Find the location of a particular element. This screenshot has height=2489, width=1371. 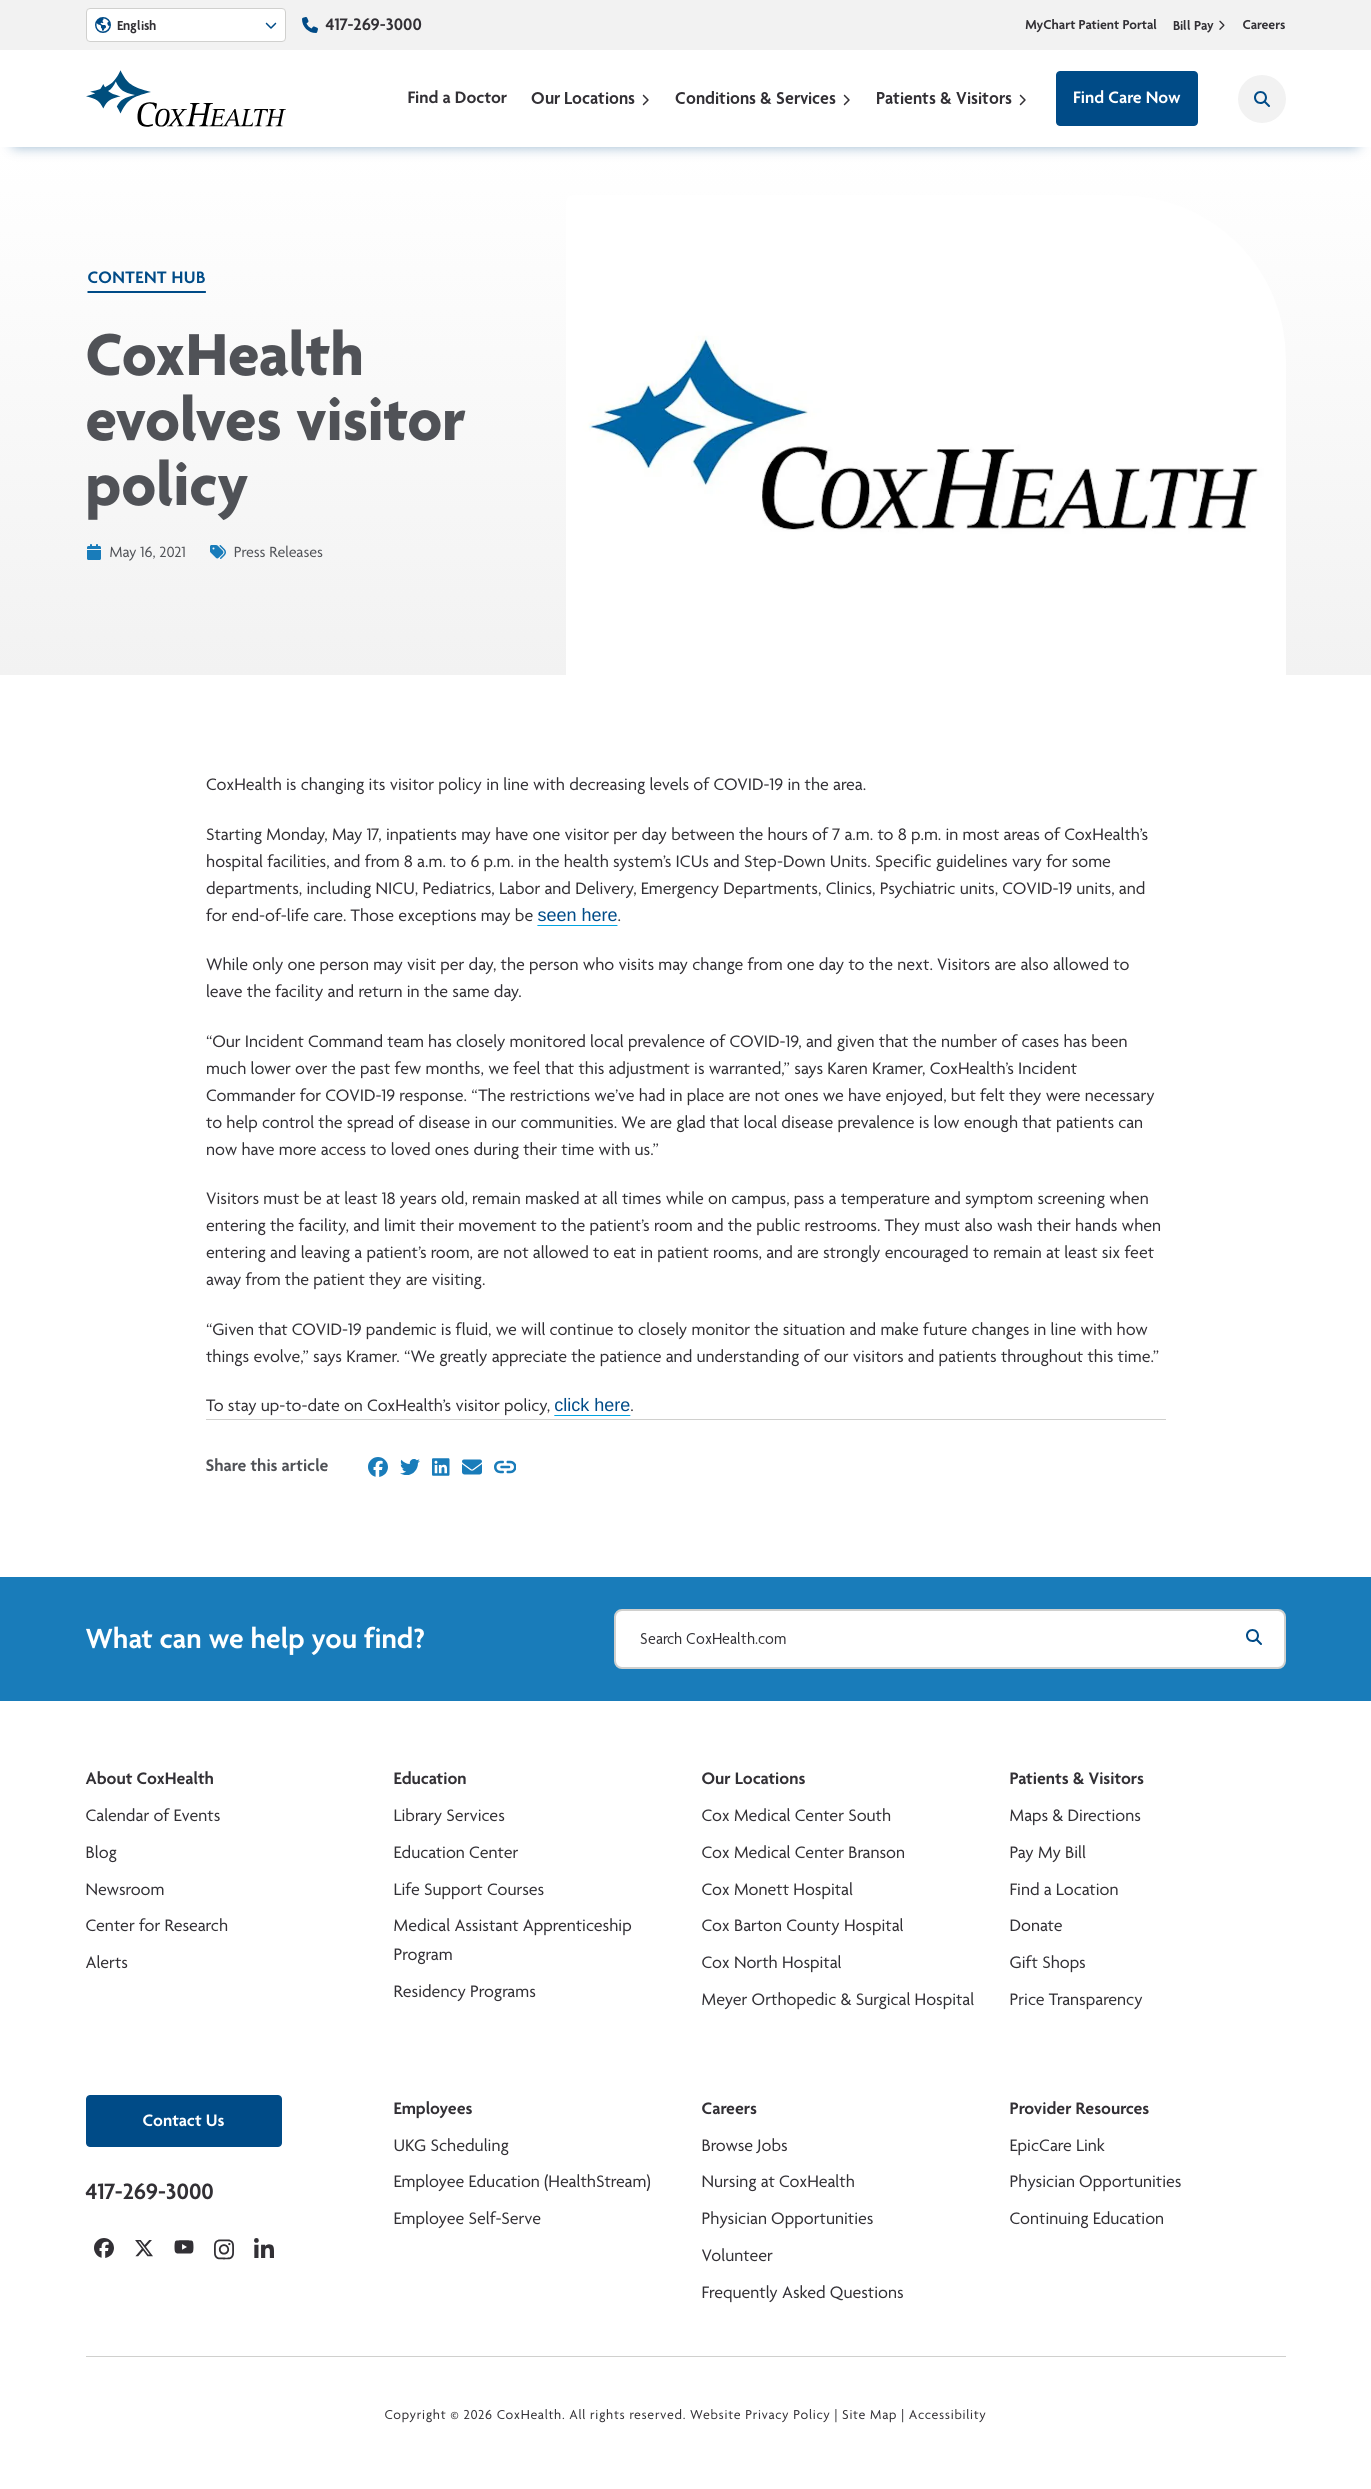

EpicCare Link is located at coordinates (1057, 2145).